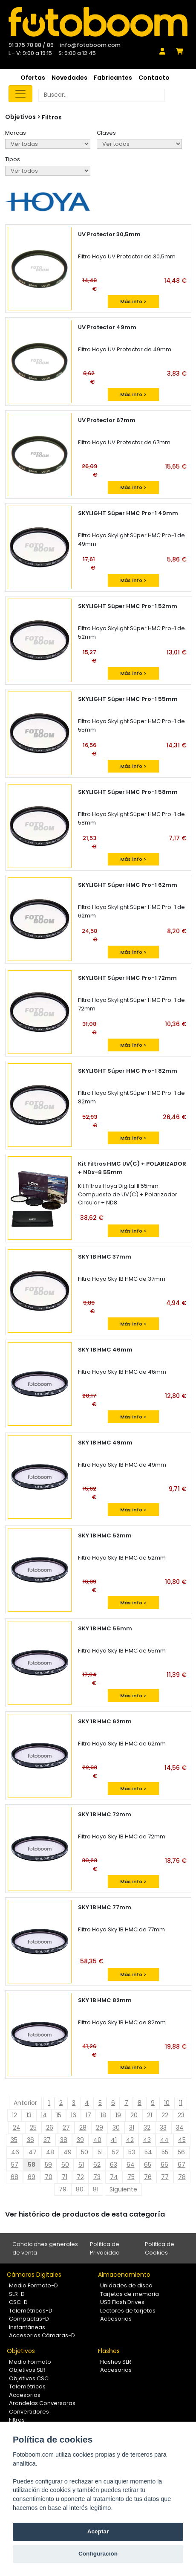 The height and width of the screenshot is (2576, 196). I want to click on 35, so click(14, 2140).